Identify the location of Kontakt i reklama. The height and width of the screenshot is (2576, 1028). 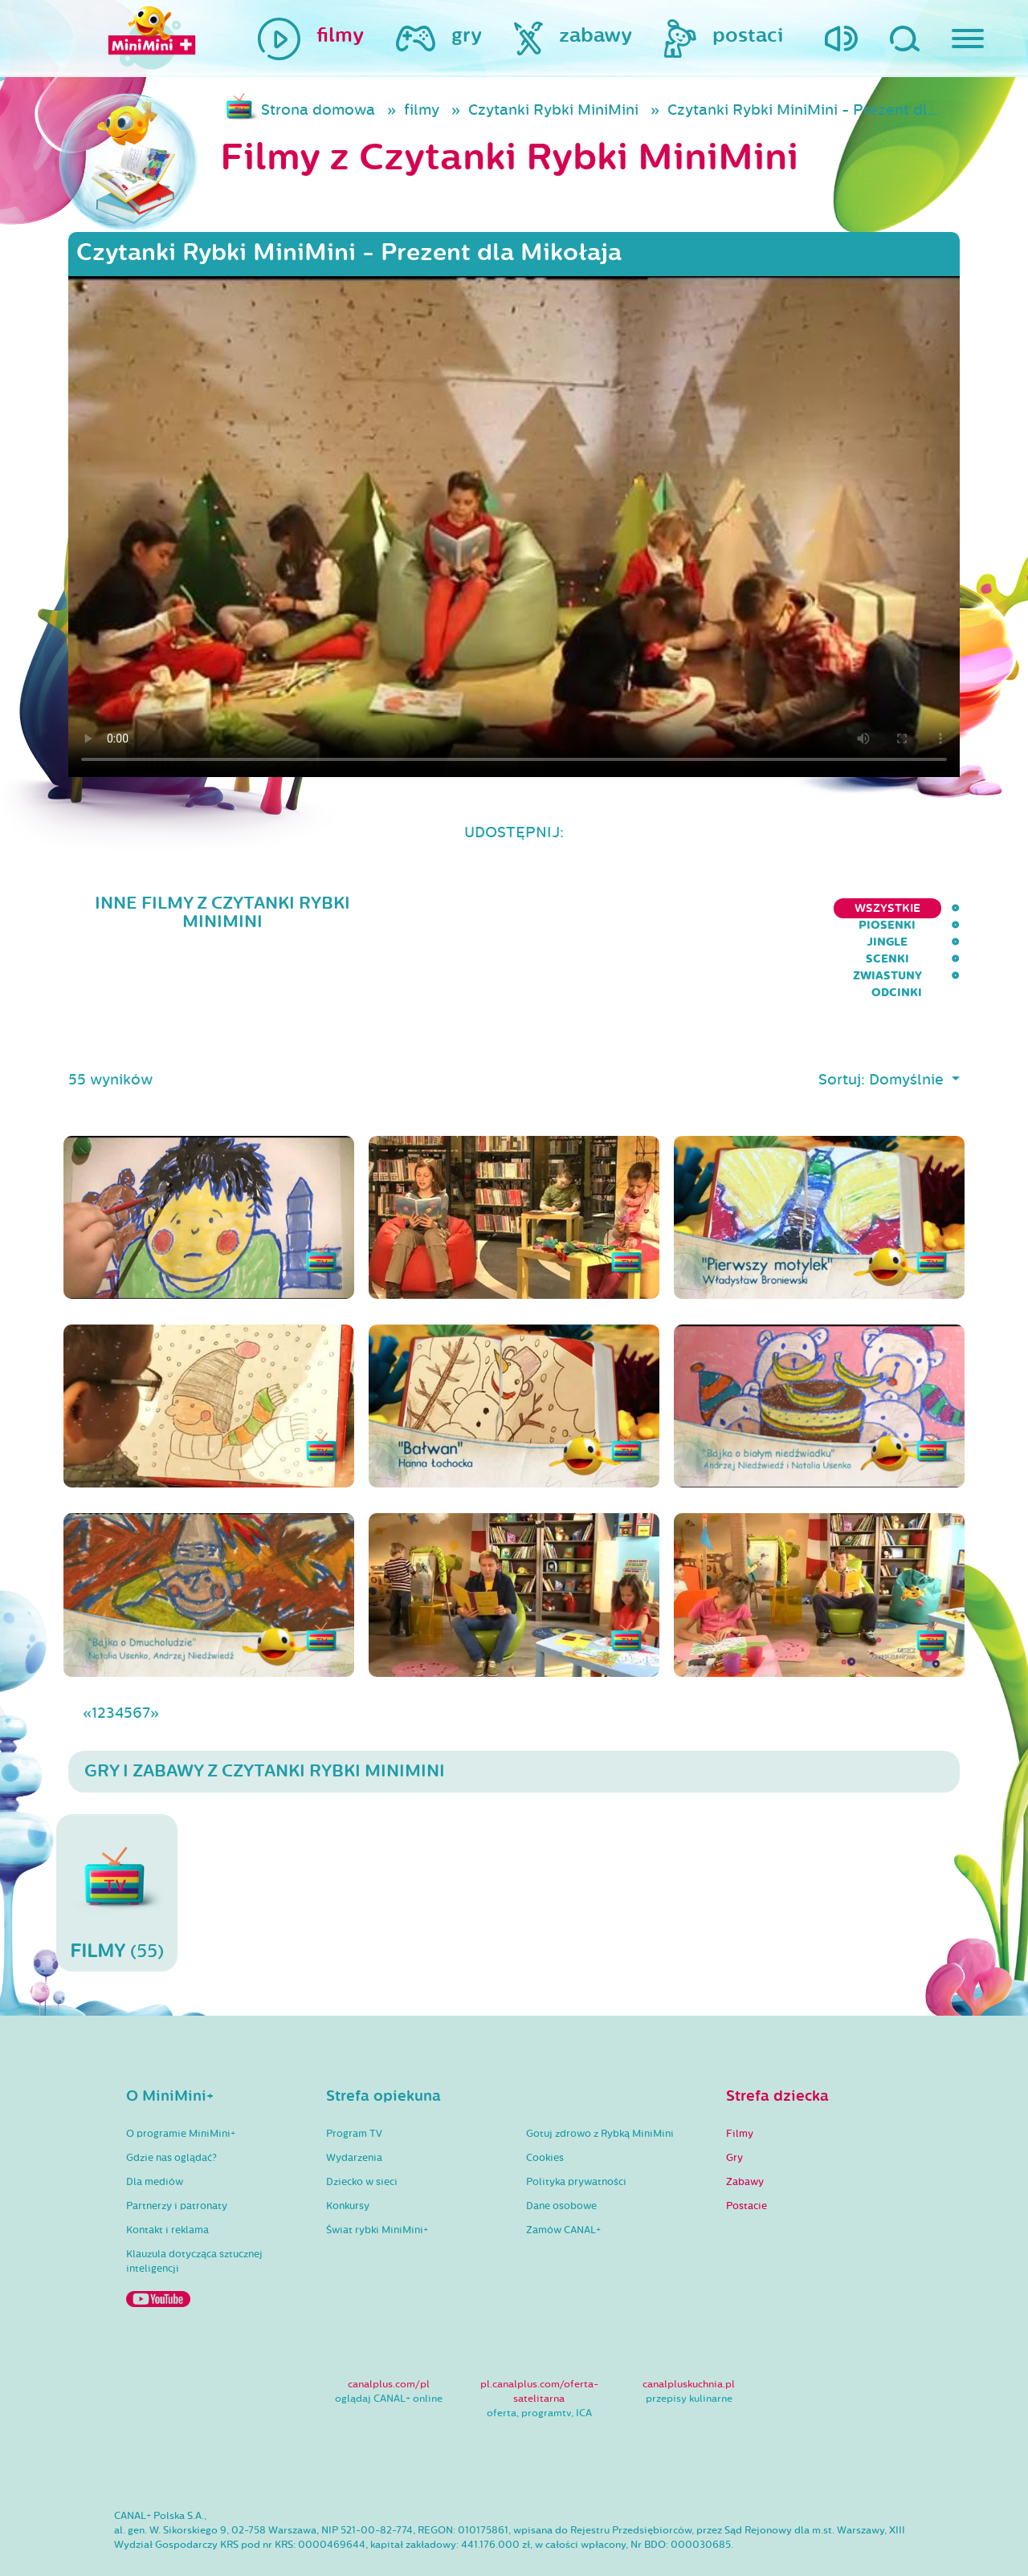
(167, 2185).